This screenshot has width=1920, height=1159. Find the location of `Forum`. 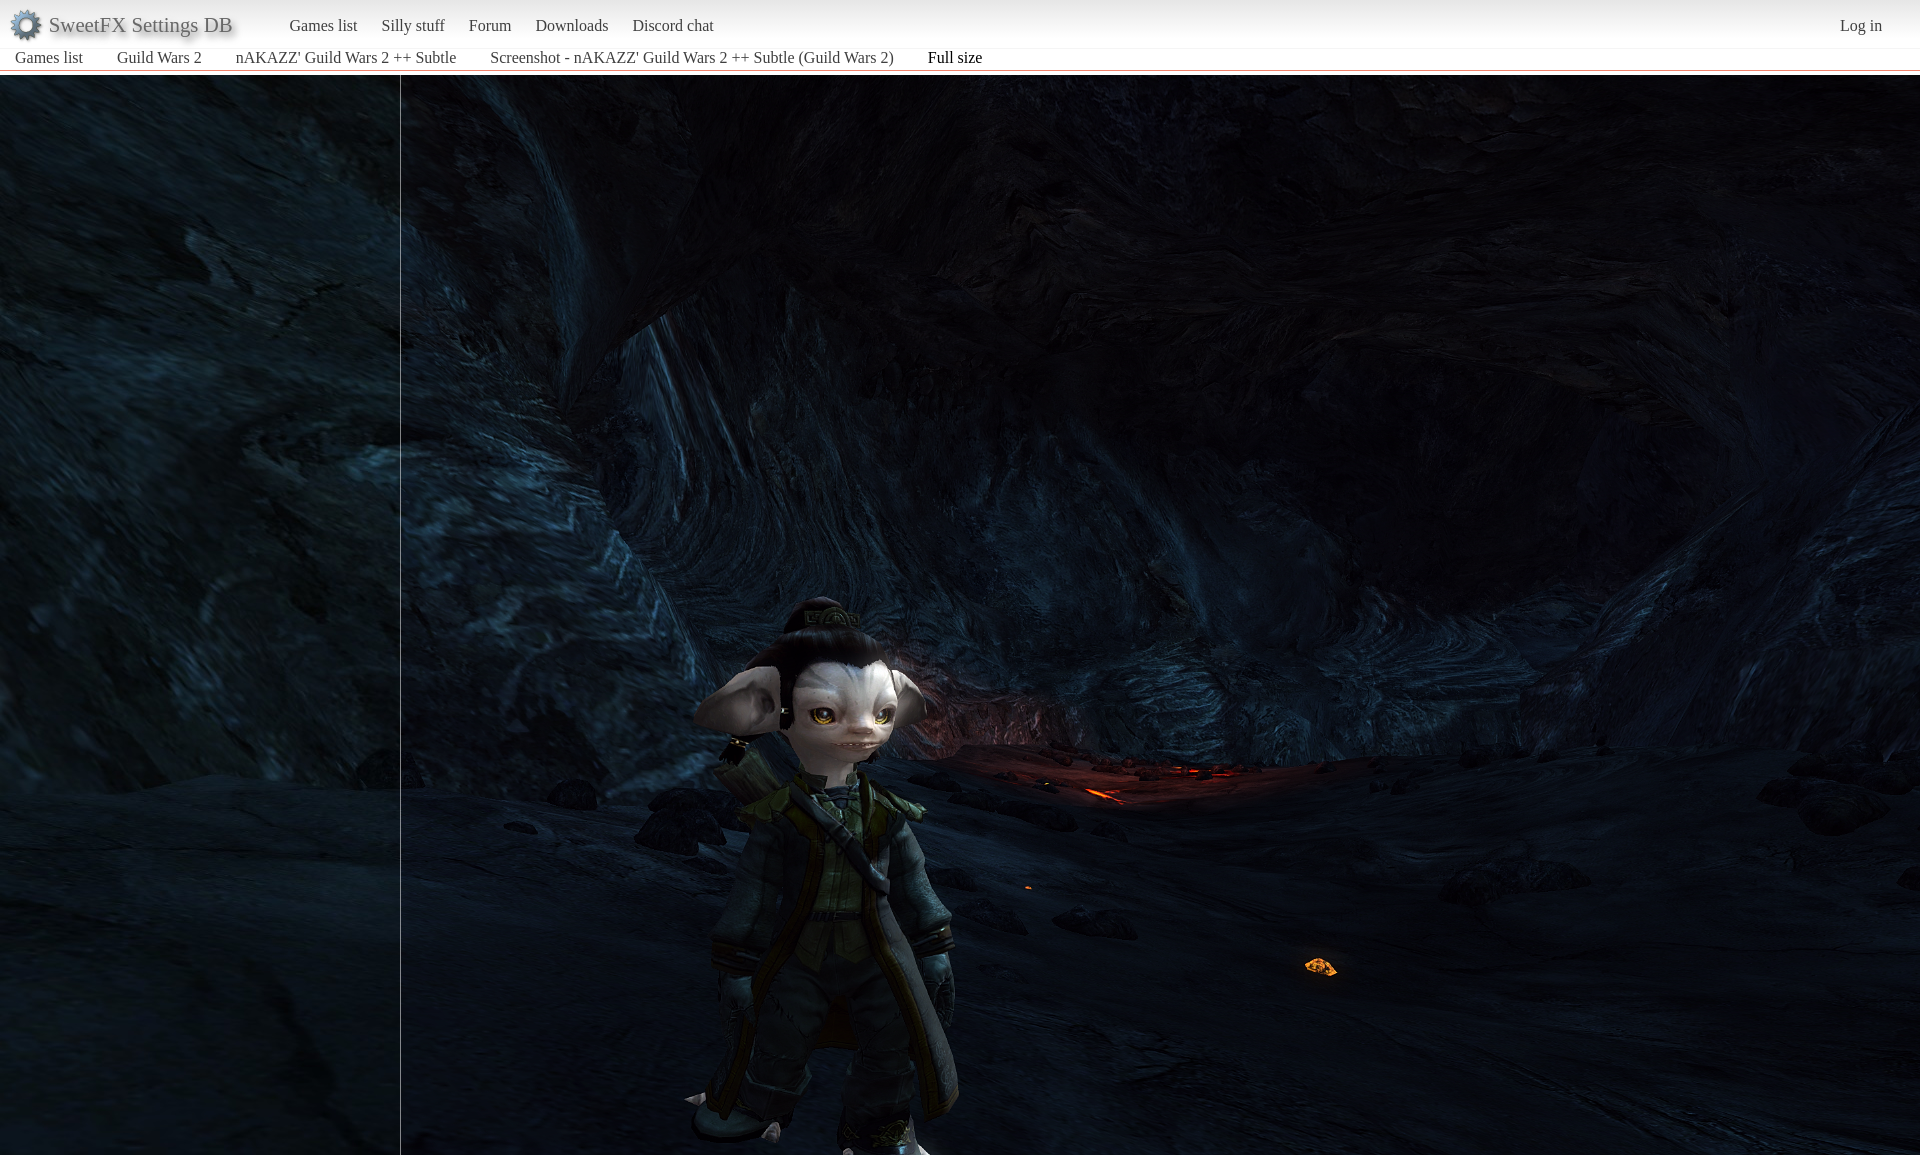

Forum is located at coordinates (490, 25).